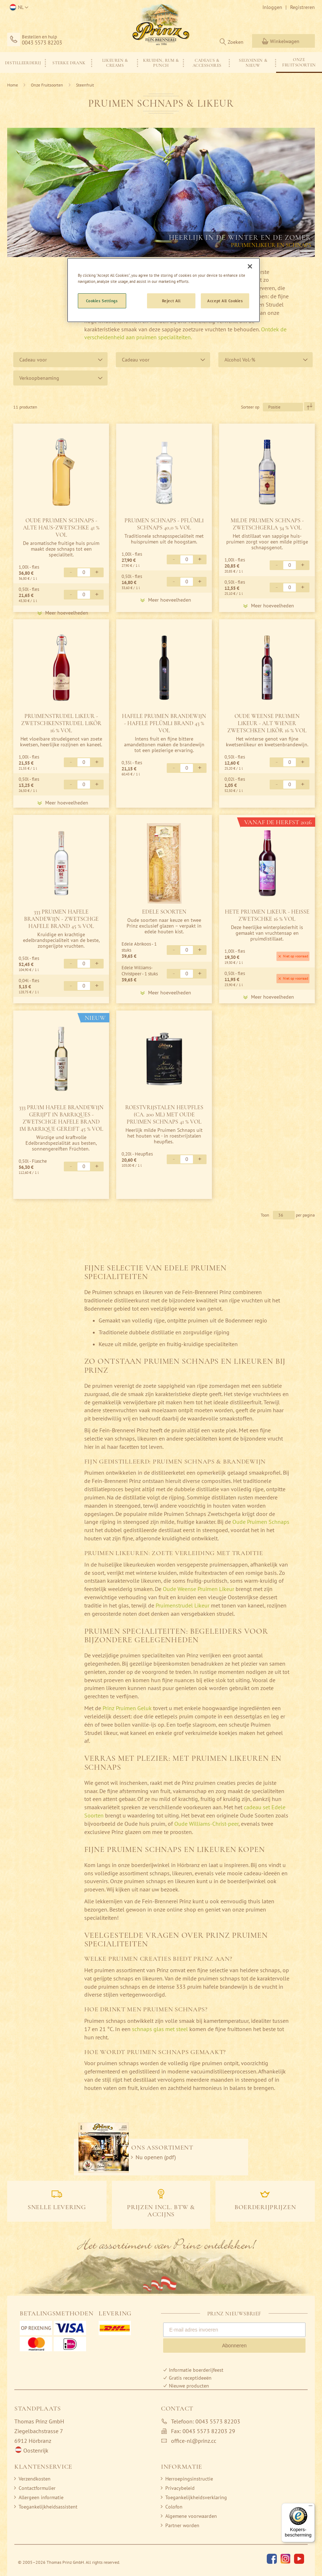 The height and width of the screenshot is (2576, 322). What do you see at coordinates (272, 7) in the screenshot?
I see `Inloggen` at bounding box center [272, 7].